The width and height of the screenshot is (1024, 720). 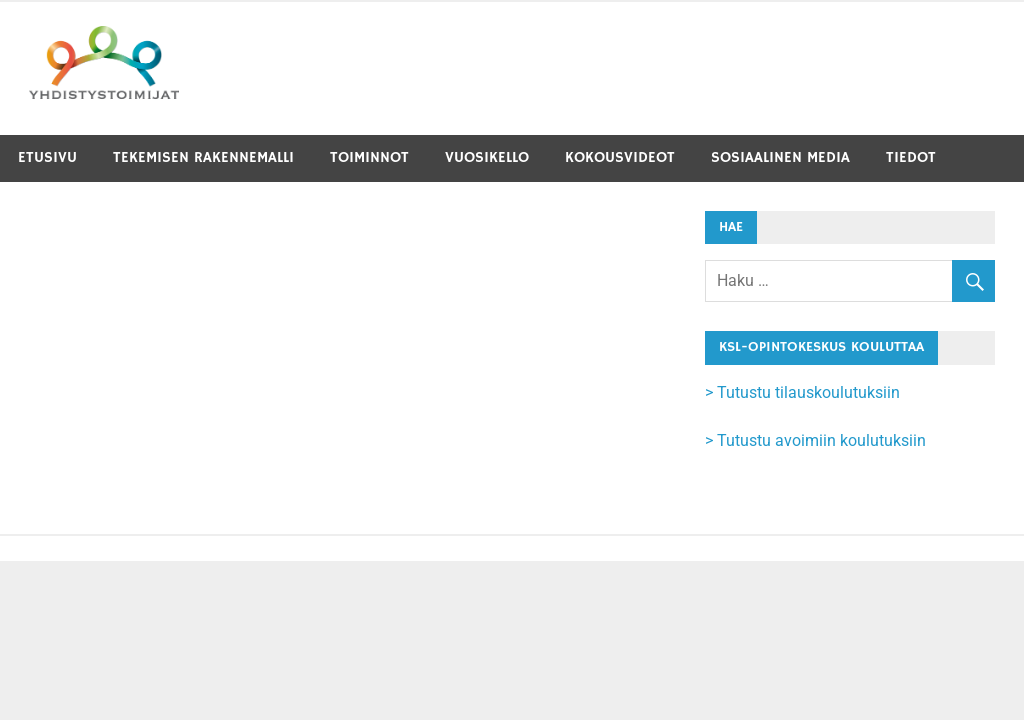 What do you see at coordinates (815, 440) in the screenshot?
I see `> Tutustu avoimiin koulutuksiin` at bounding box center [815, 440].